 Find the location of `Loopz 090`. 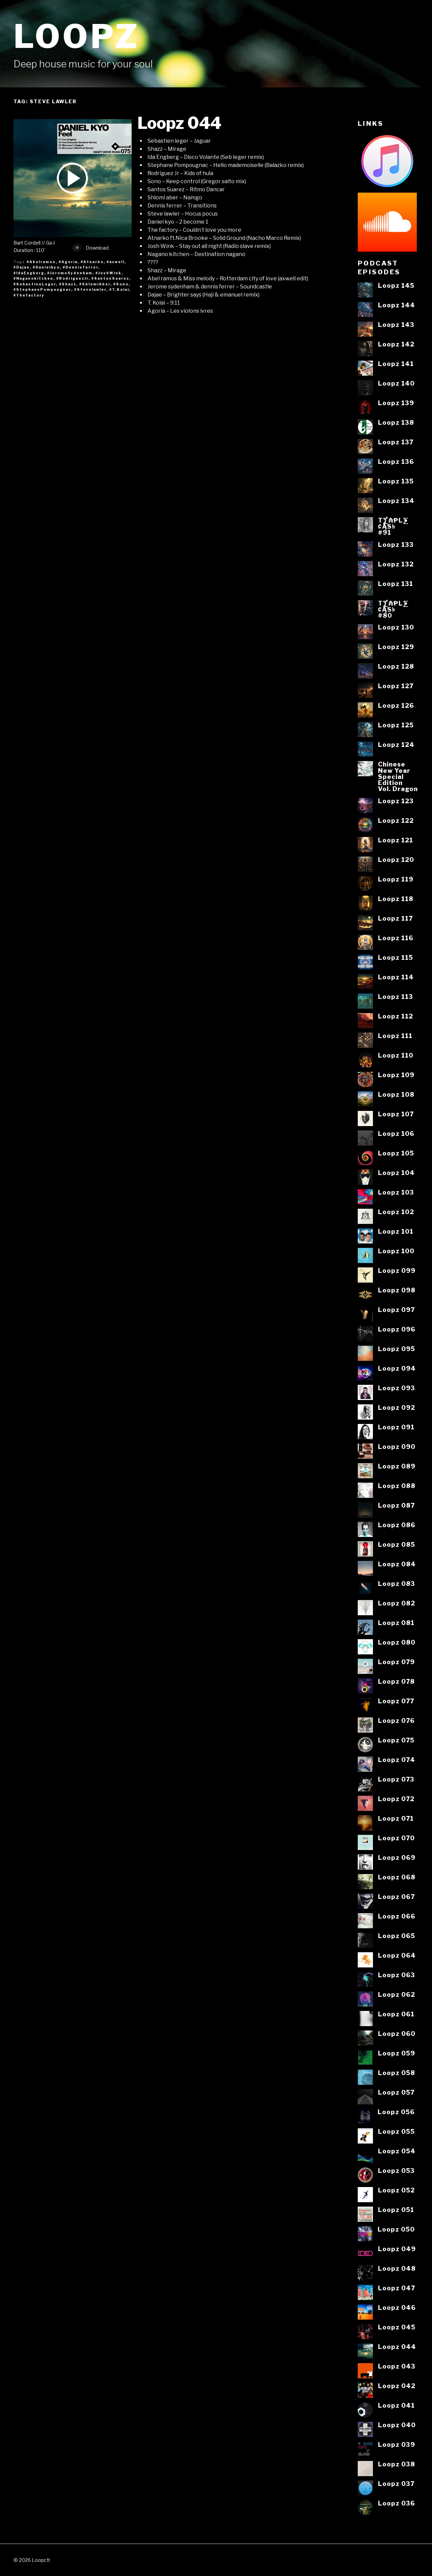

Loopz 090 is located at coordinates (396, 1447).